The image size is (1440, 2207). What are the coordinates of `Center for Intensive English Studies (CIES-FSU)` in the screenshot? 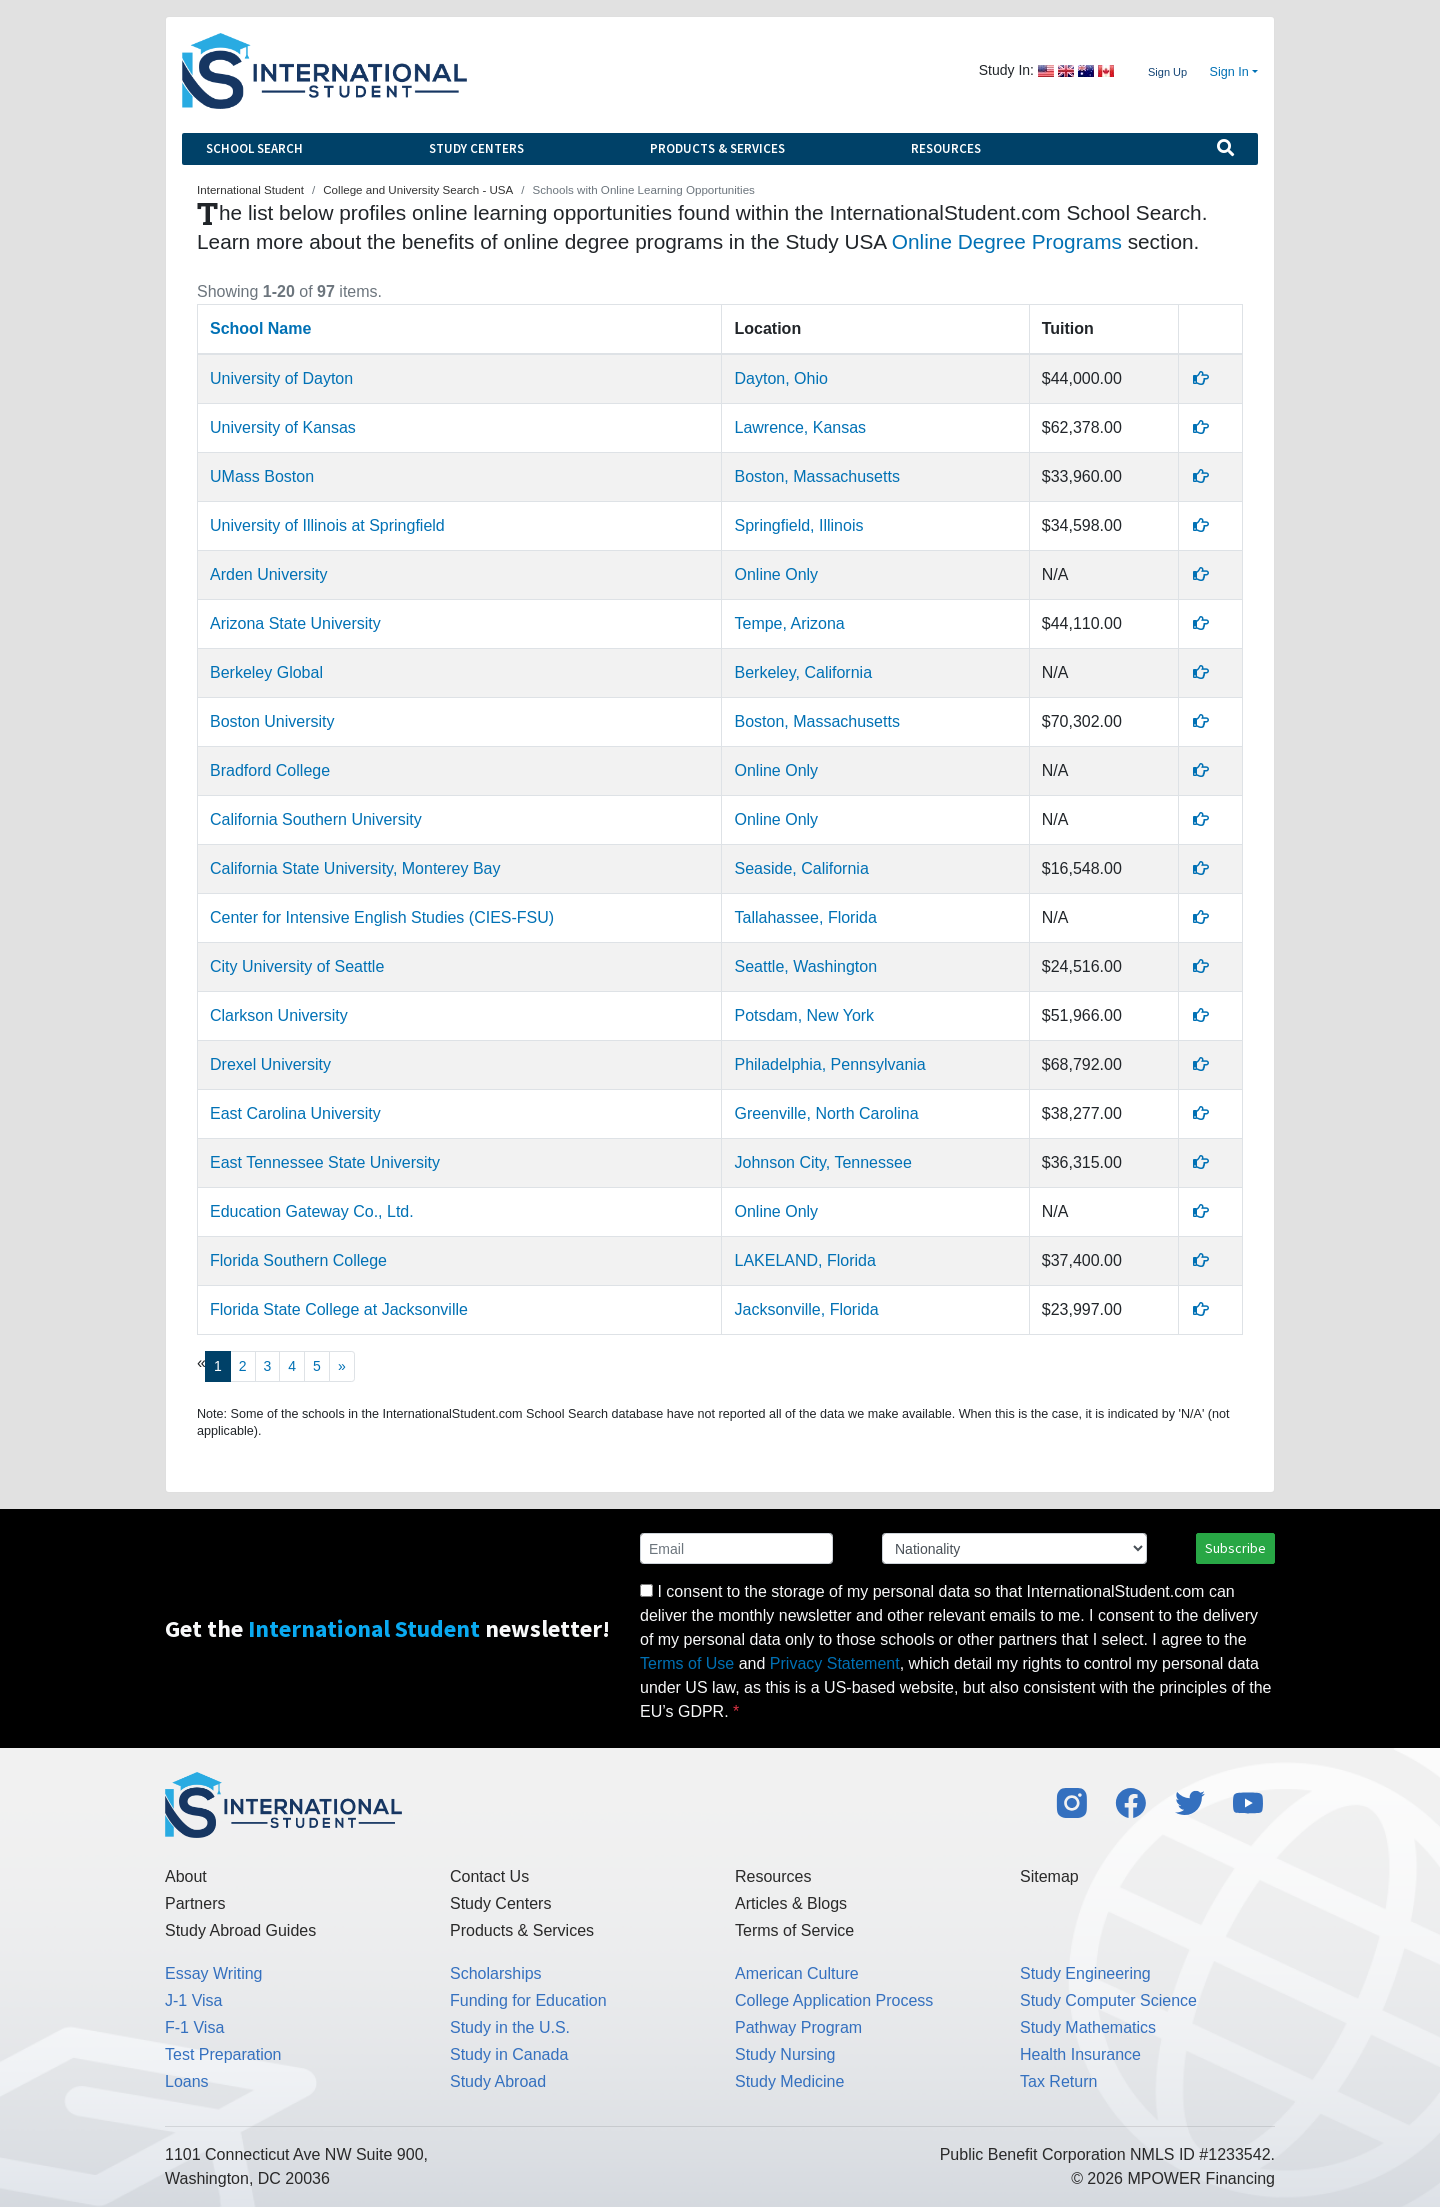 It's located at (382, 917).